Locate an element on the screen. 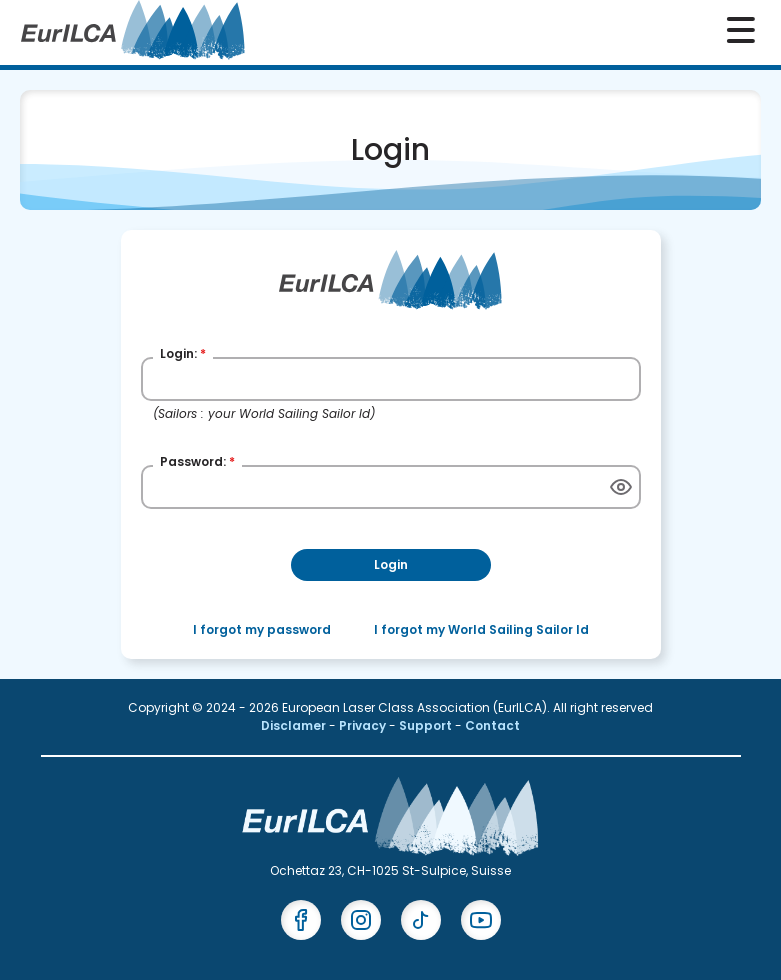  Contact is located at coordinates (492, 725).